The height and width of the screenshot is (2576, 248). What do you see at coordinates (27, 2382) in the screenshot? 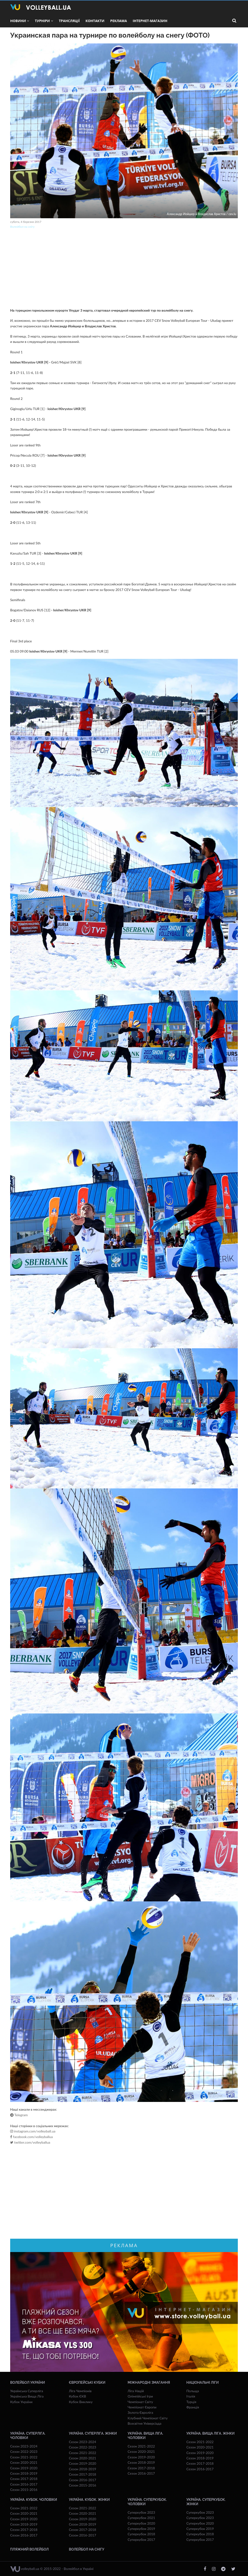
I see `Волейбол України` at bounding box center [27, 2382].